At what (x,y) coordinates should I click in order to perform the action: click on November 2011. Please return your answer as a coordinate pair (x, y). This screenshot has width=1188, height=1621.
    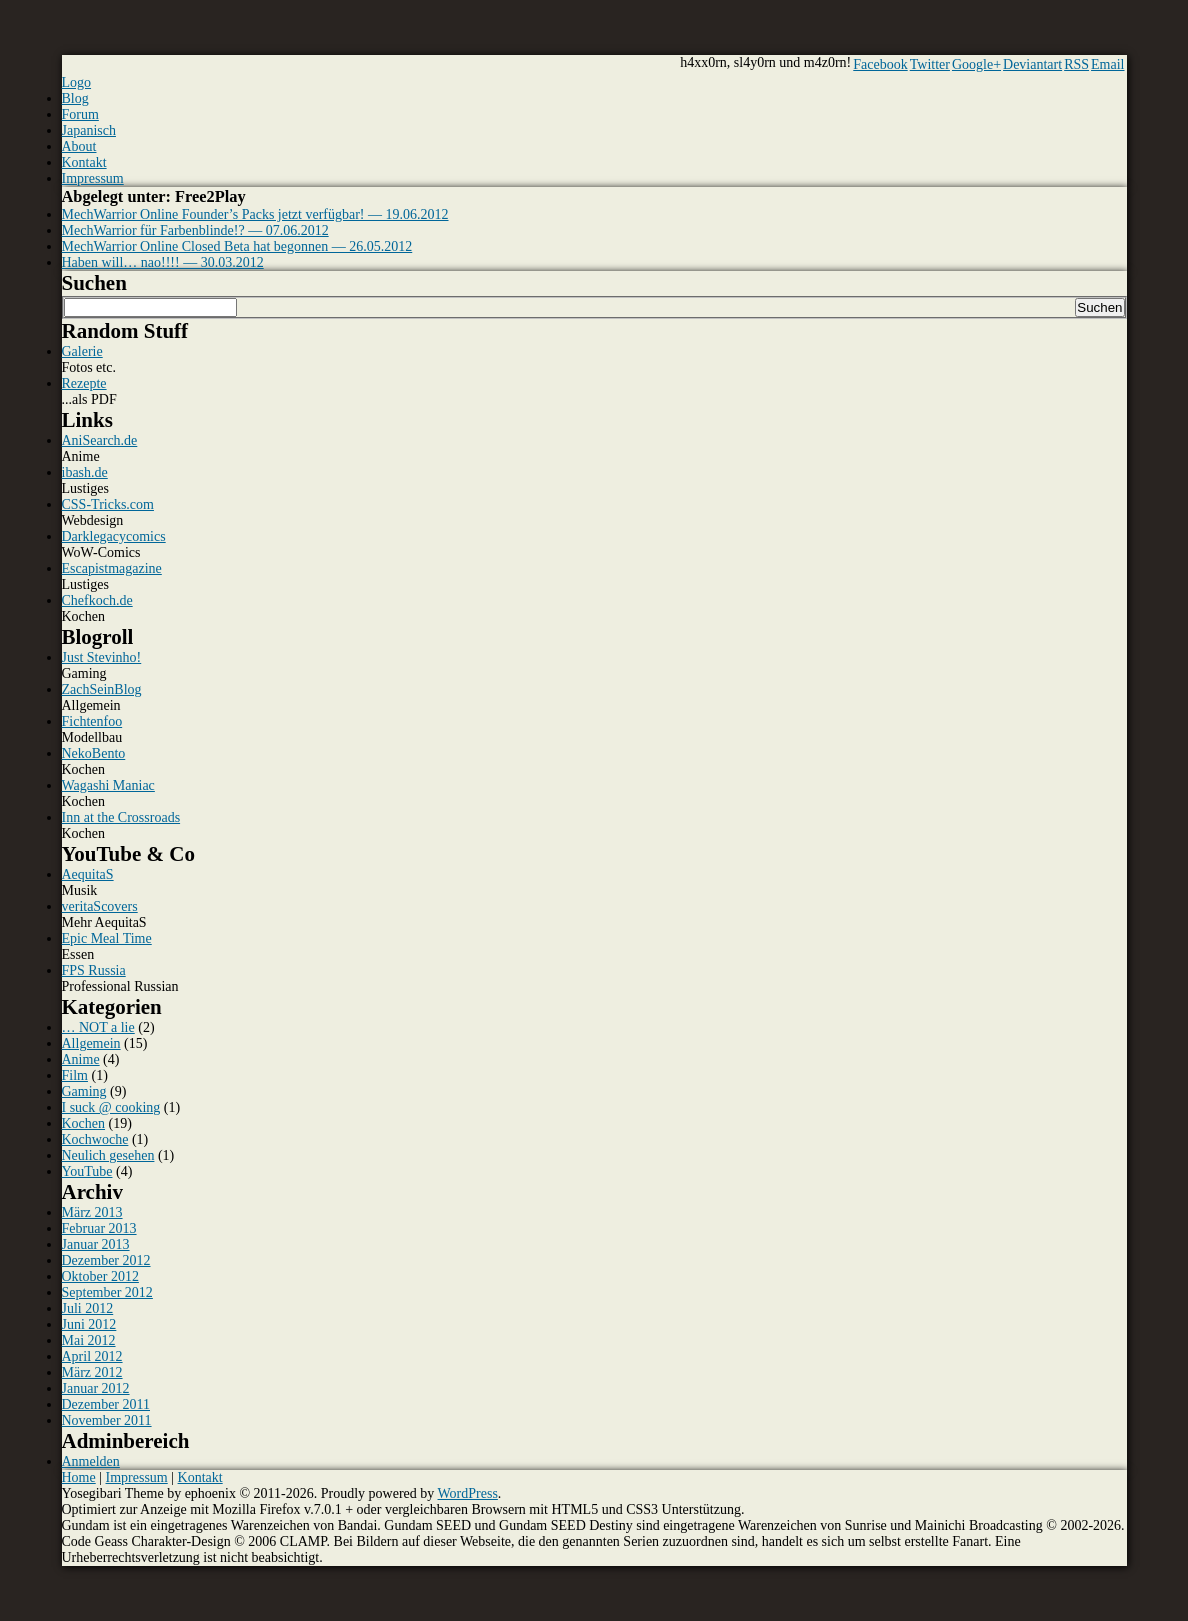
    Looking at the image, I should click on (107, 1420).